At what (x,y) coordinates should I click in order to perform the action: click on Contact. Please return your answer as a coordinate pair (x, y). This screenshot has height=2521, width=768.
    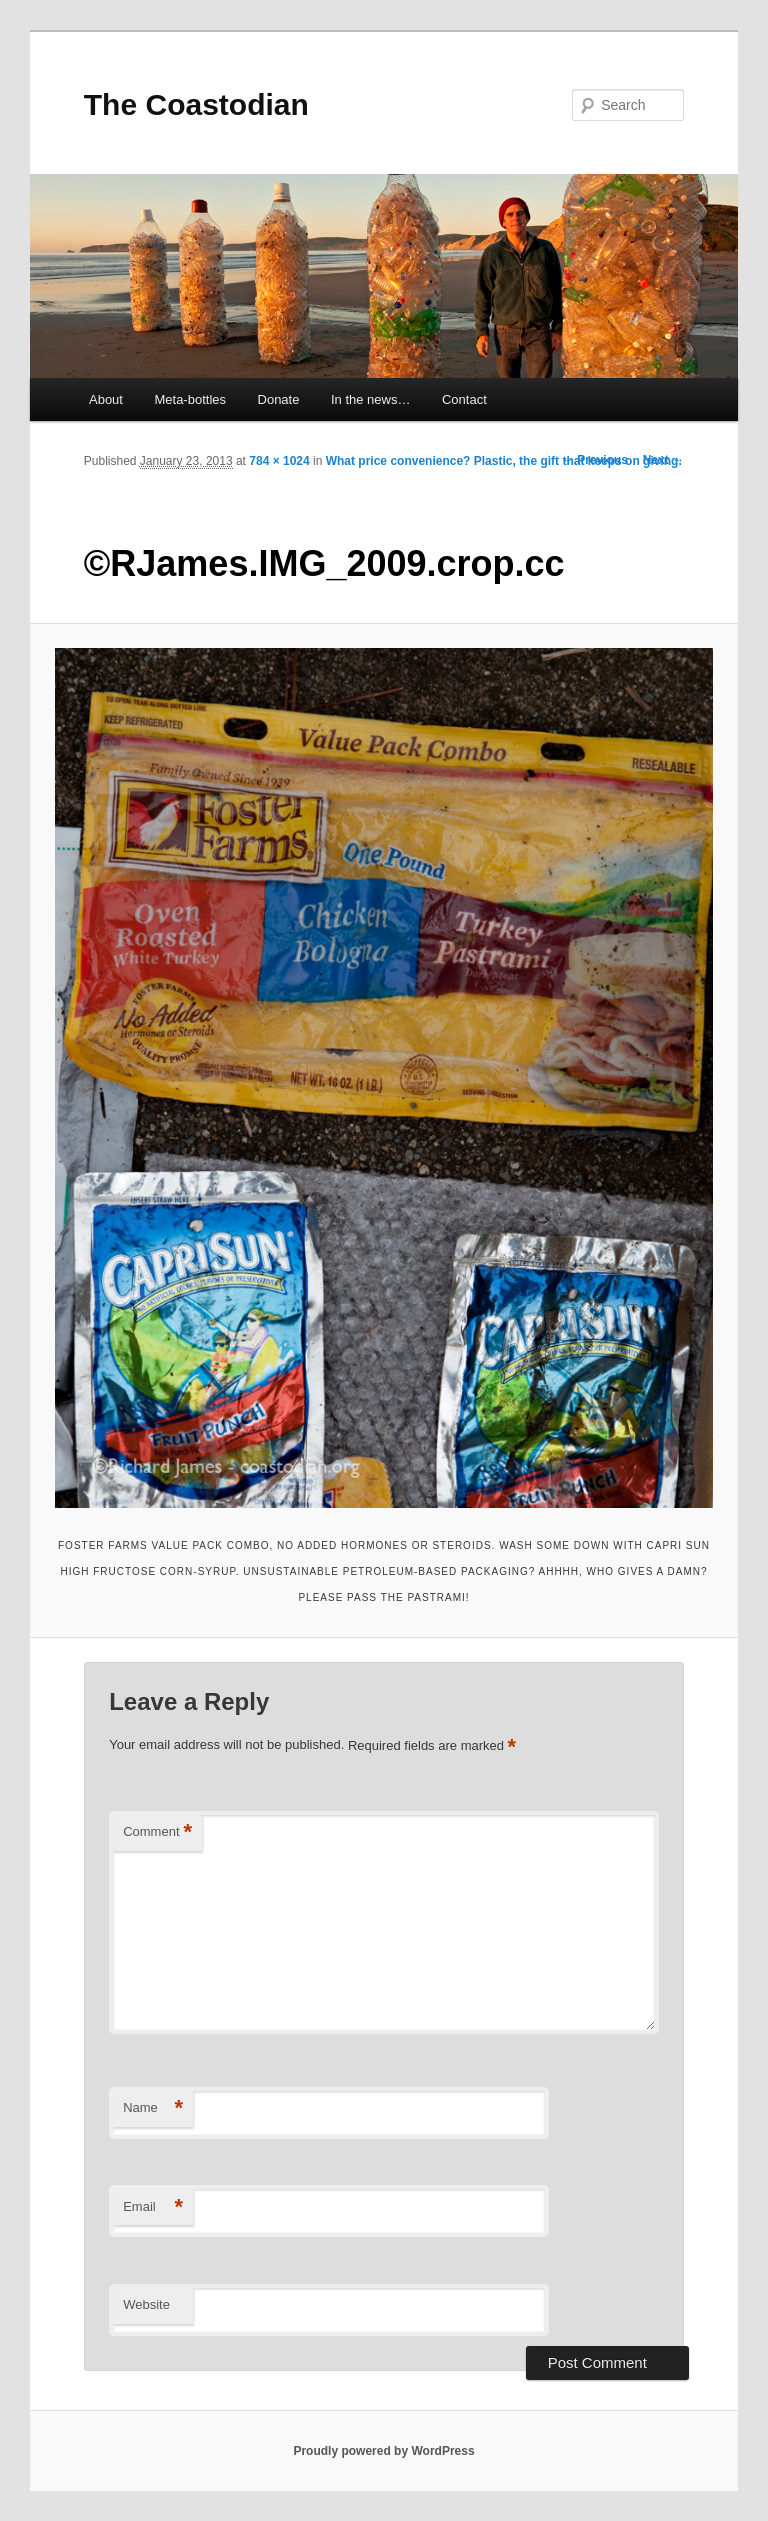
    Looking at the image, I should click on (464, 399).